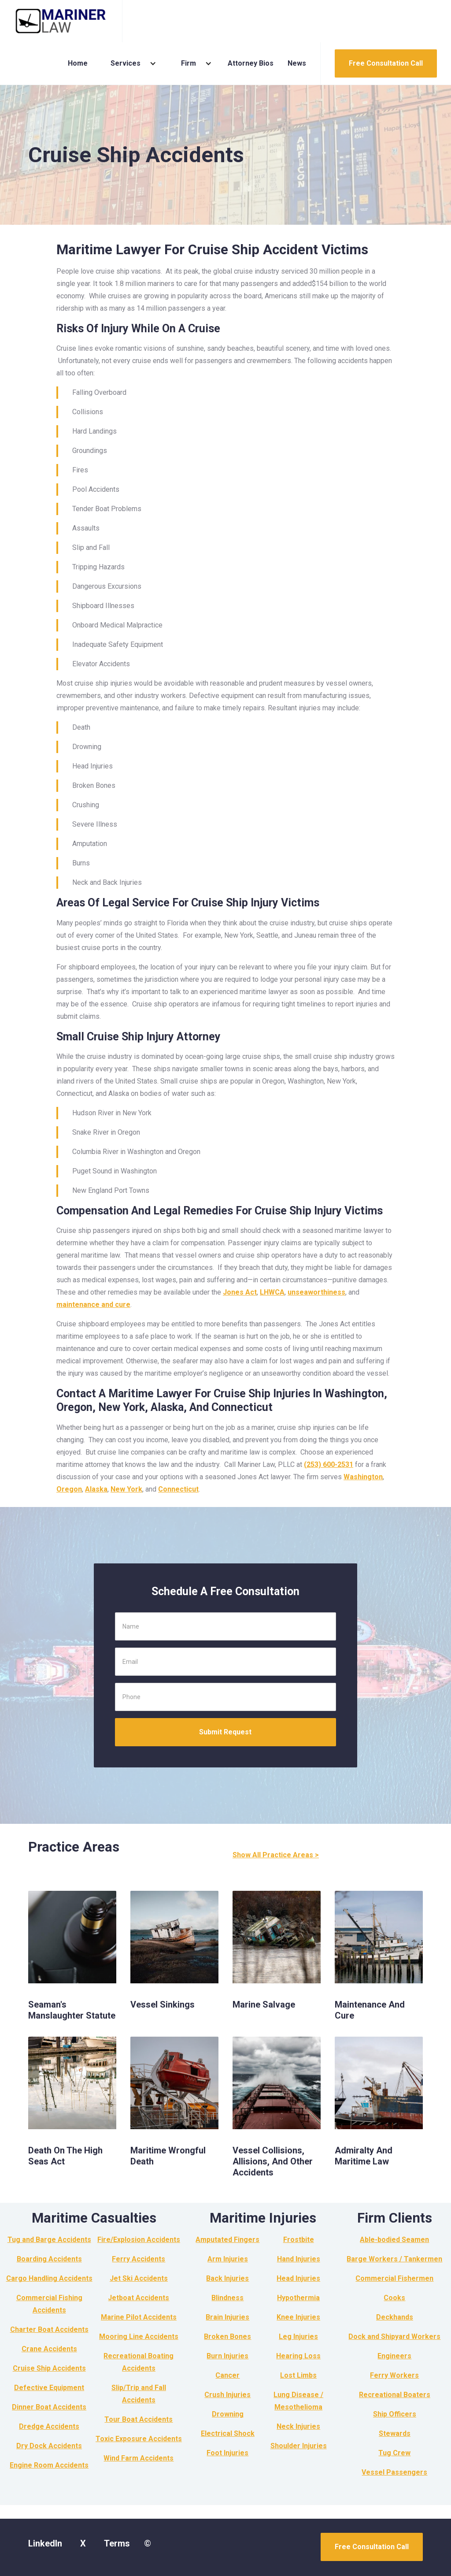 The width and height of the screenshot is (451, 2576). What do you see at coordinates (394, 2472) in the screenshot?
I see `Vessel Passengers` at bounding box center [394, 2472].